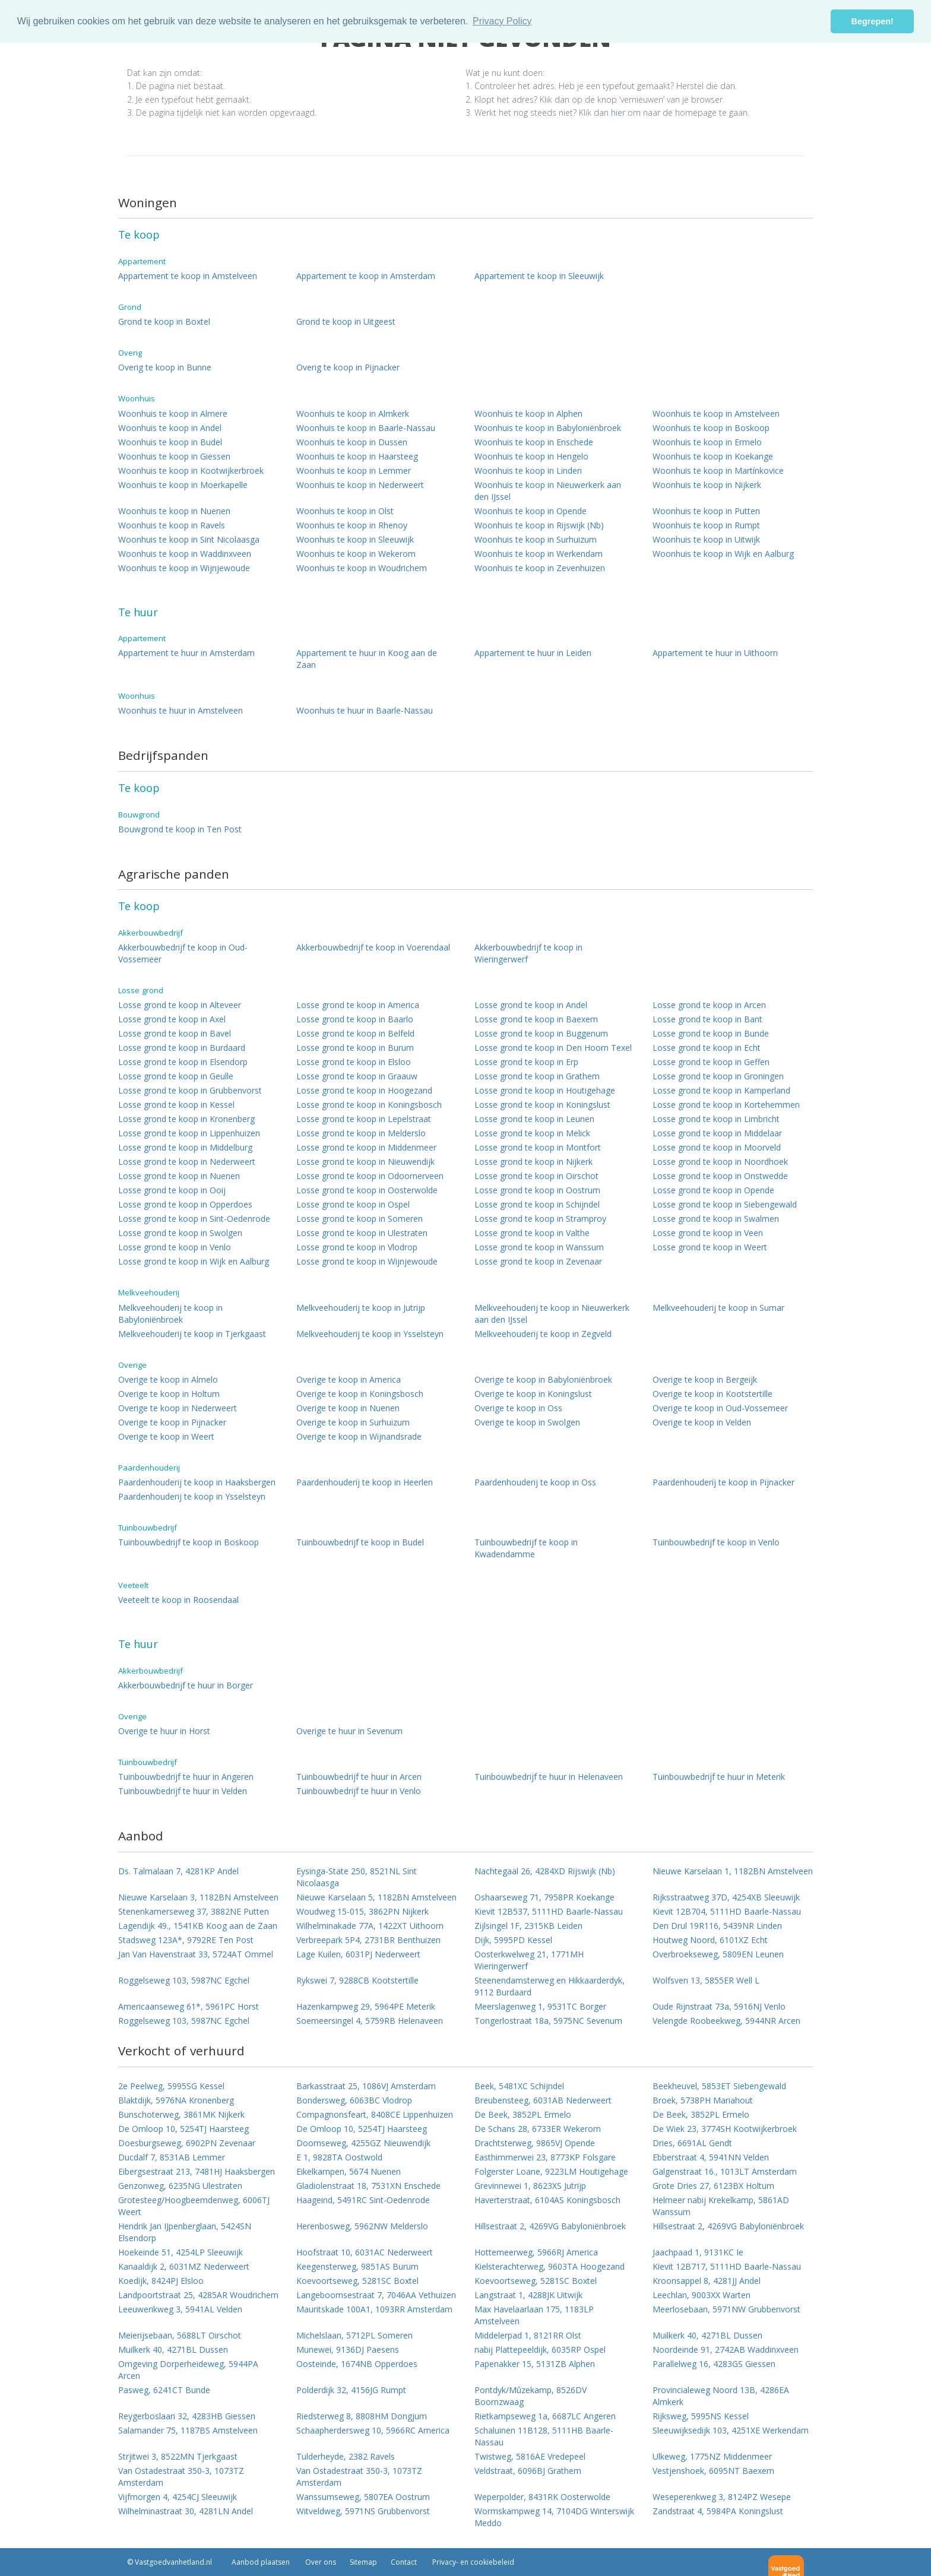 This screenshot has height=2576, width=931. Describe the element at coordinates (725, 1204) in the screenshot. I see `Losse grond te koop in Siebengewald` at that location.